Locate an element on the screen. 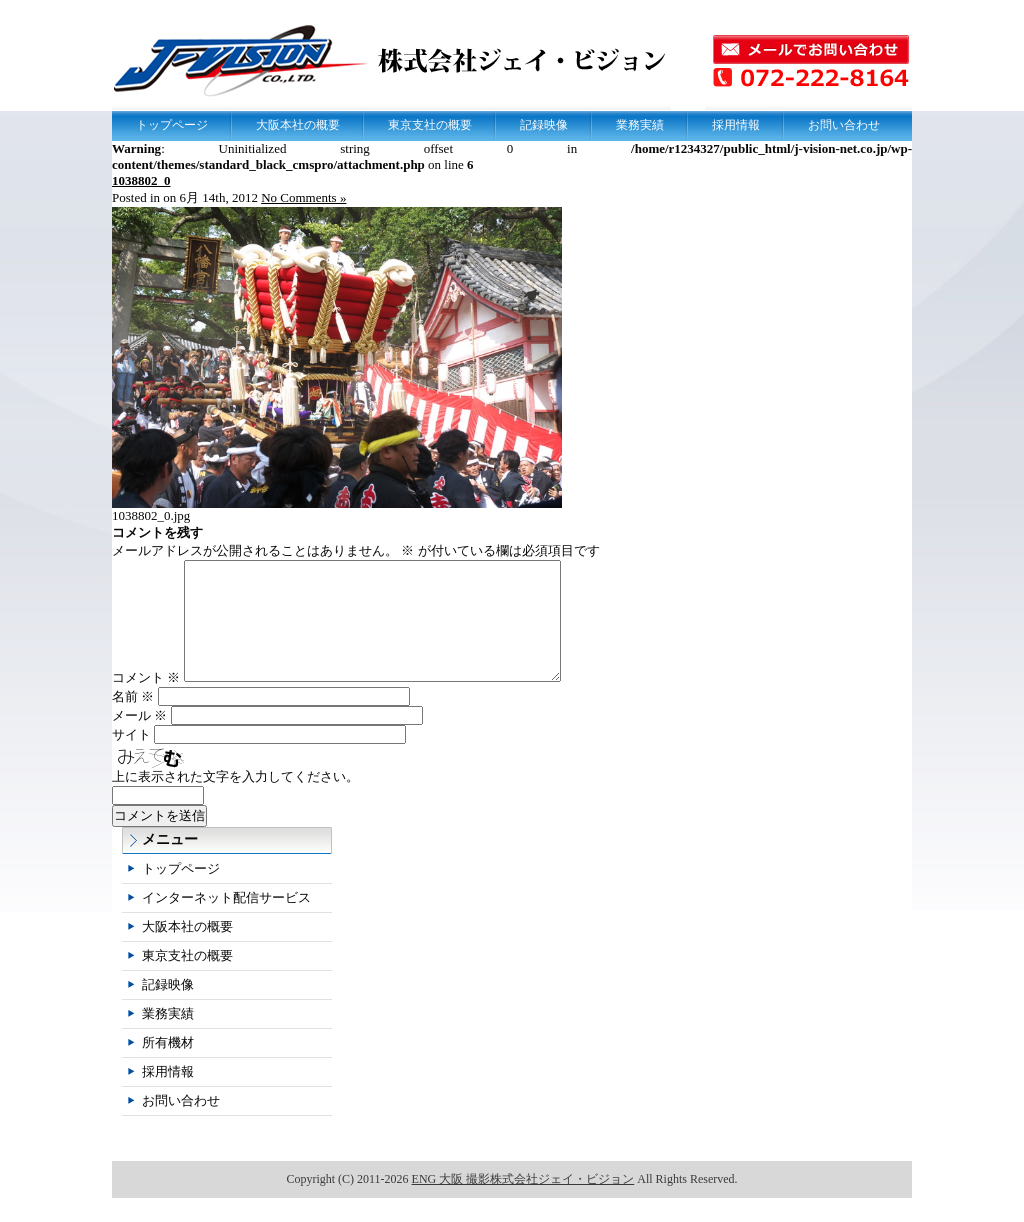 The height and width of the screenshot is (1222, 1024). 上に表示された文字を入力してください。 is located at coordinates (235, 800).